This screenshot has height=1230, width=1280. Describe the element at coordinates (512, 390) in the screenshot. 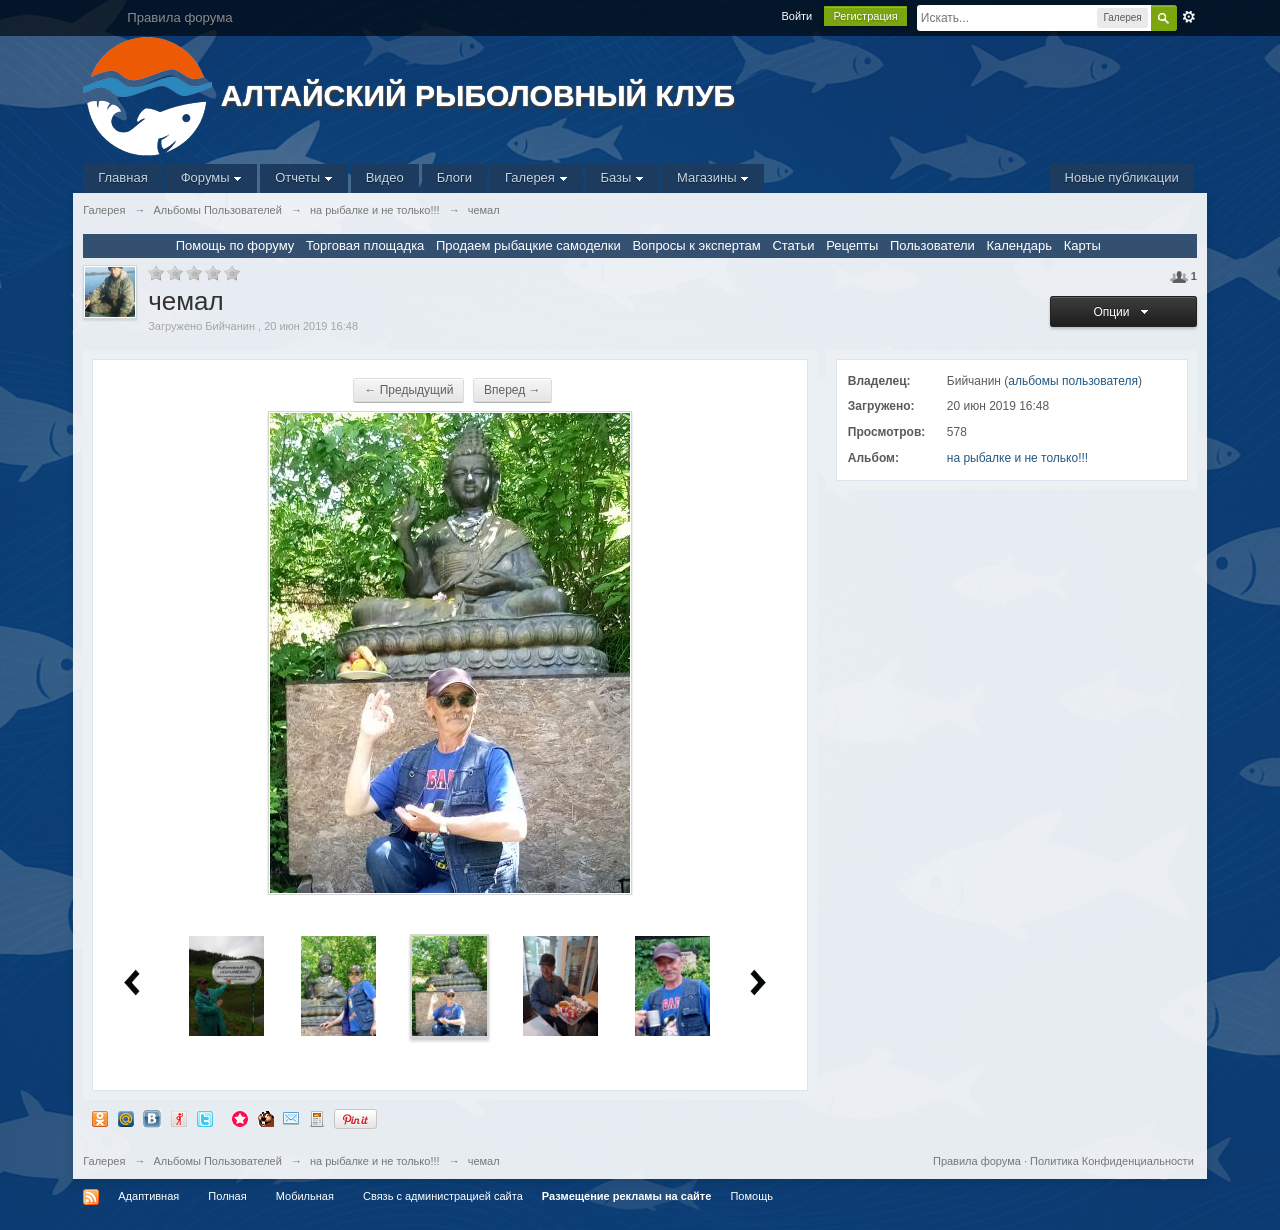

I see `Вперед →` at that location.